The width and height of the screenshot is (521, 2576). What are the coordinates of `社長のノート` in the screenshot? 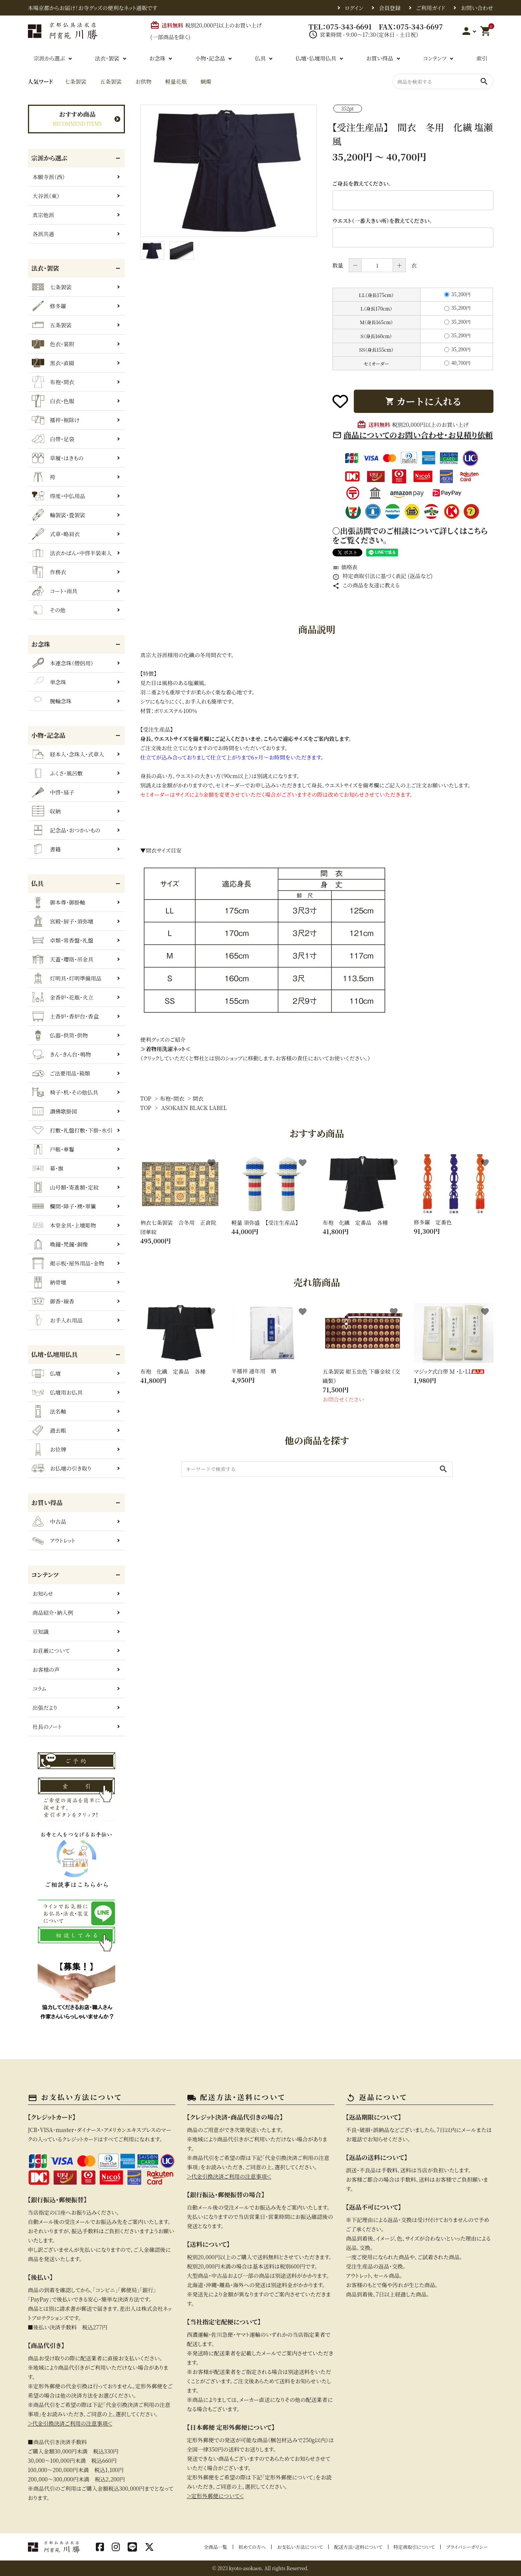 It's located at (47, 1726).